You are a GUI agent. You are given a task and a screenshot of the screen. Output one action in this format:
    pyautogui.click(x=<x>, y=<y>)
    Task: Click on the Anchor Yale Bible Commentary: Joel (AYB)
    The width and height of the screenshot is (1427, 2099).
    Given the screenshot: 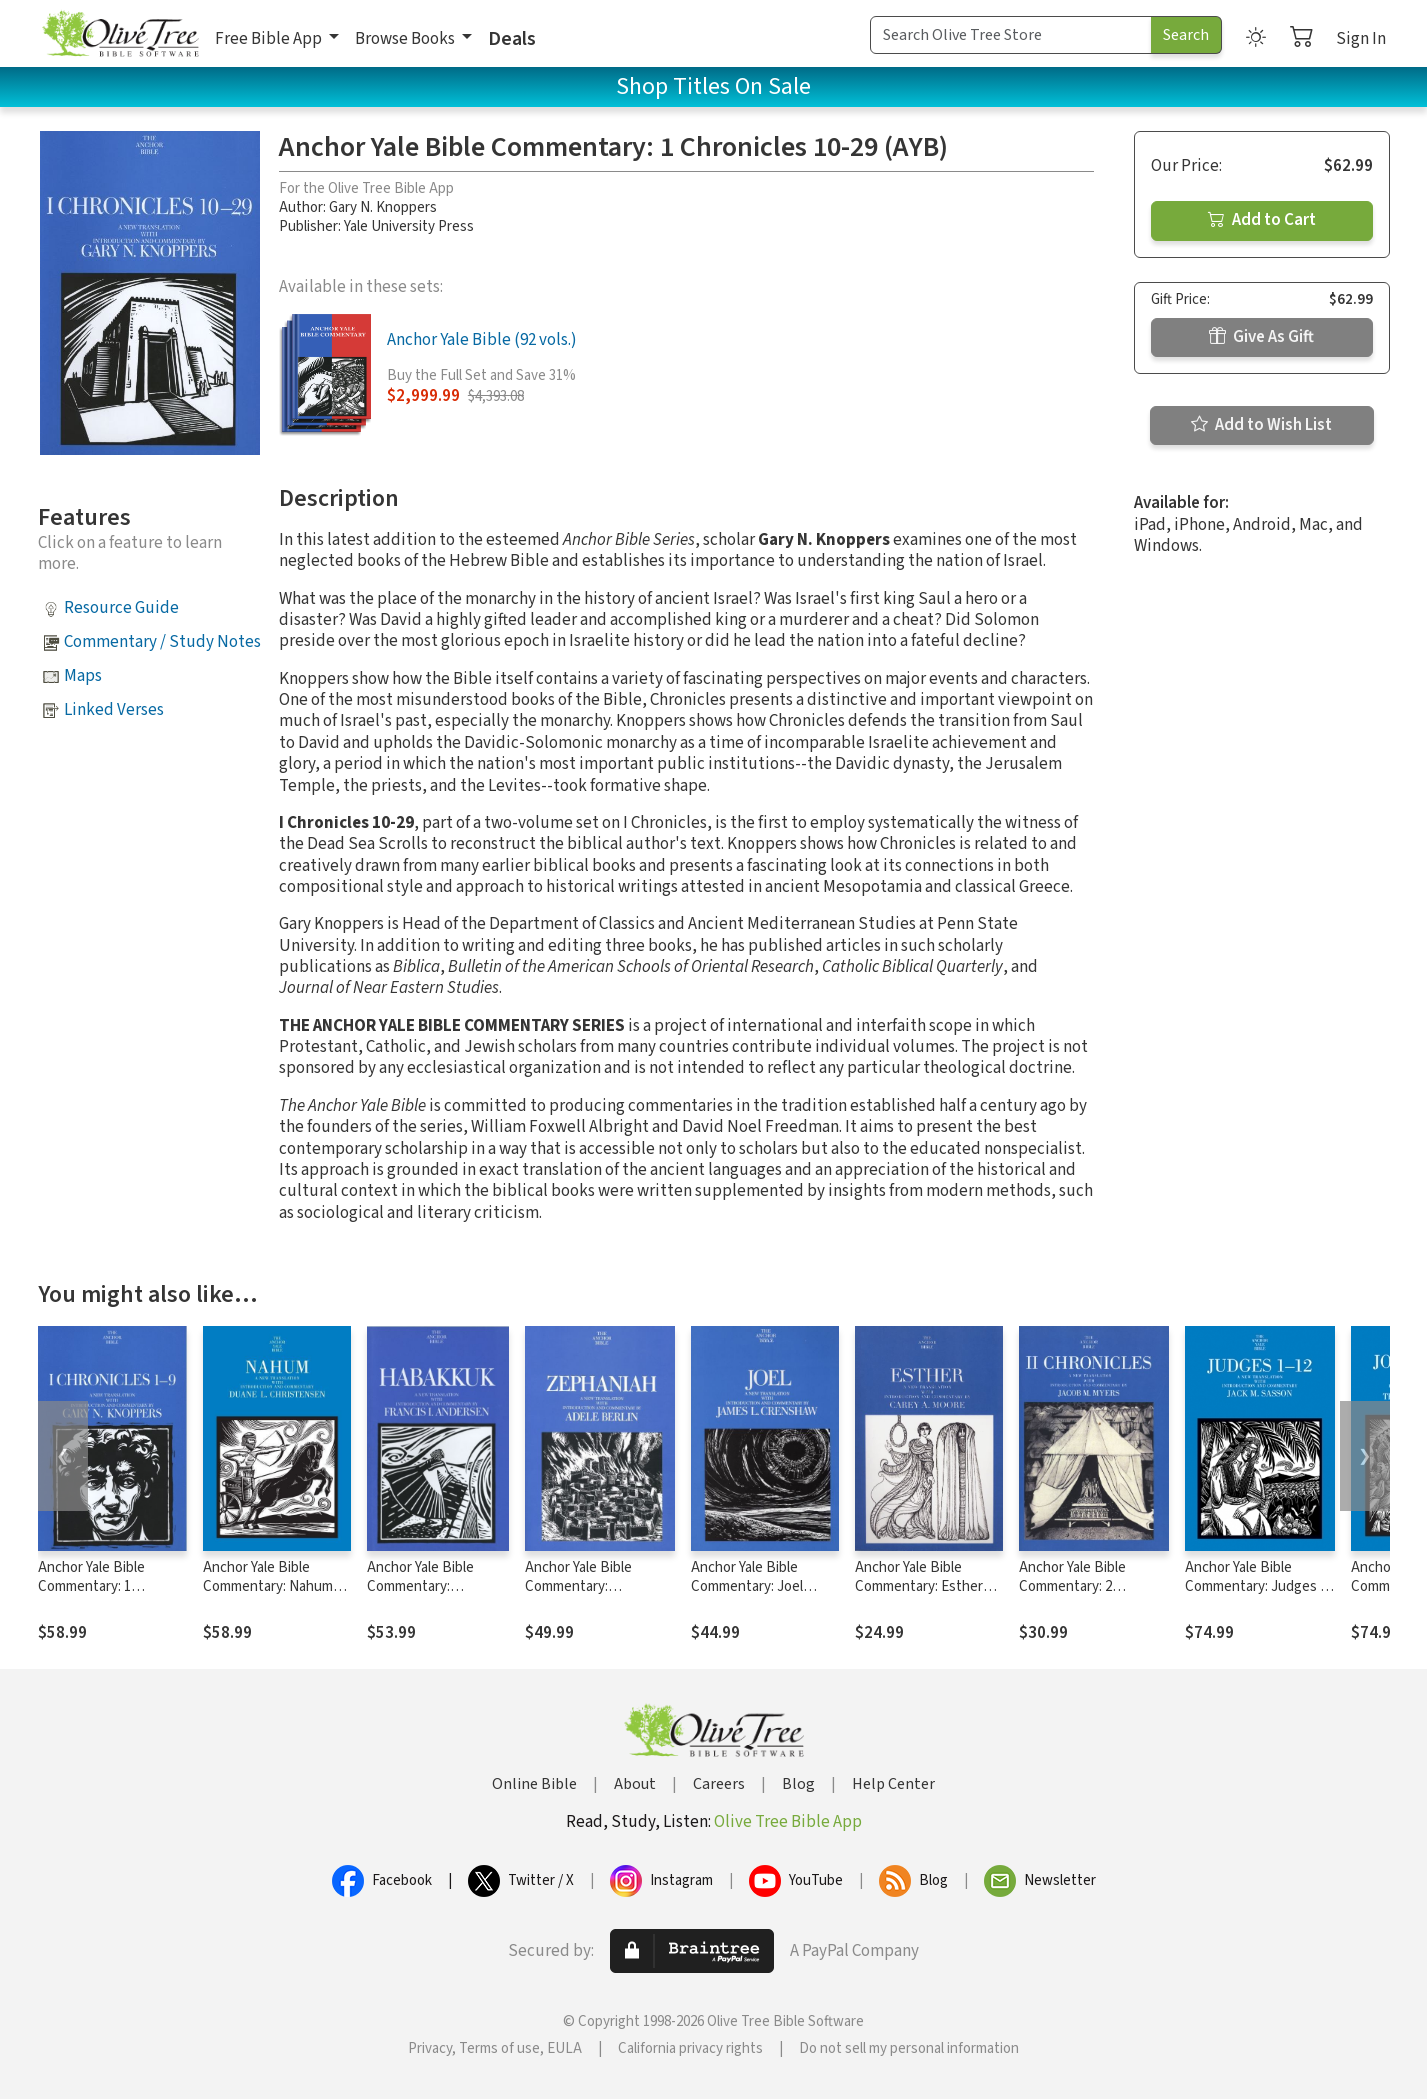 What is the action you would take?
    pyautogui.click(x=747, y=1586)
    